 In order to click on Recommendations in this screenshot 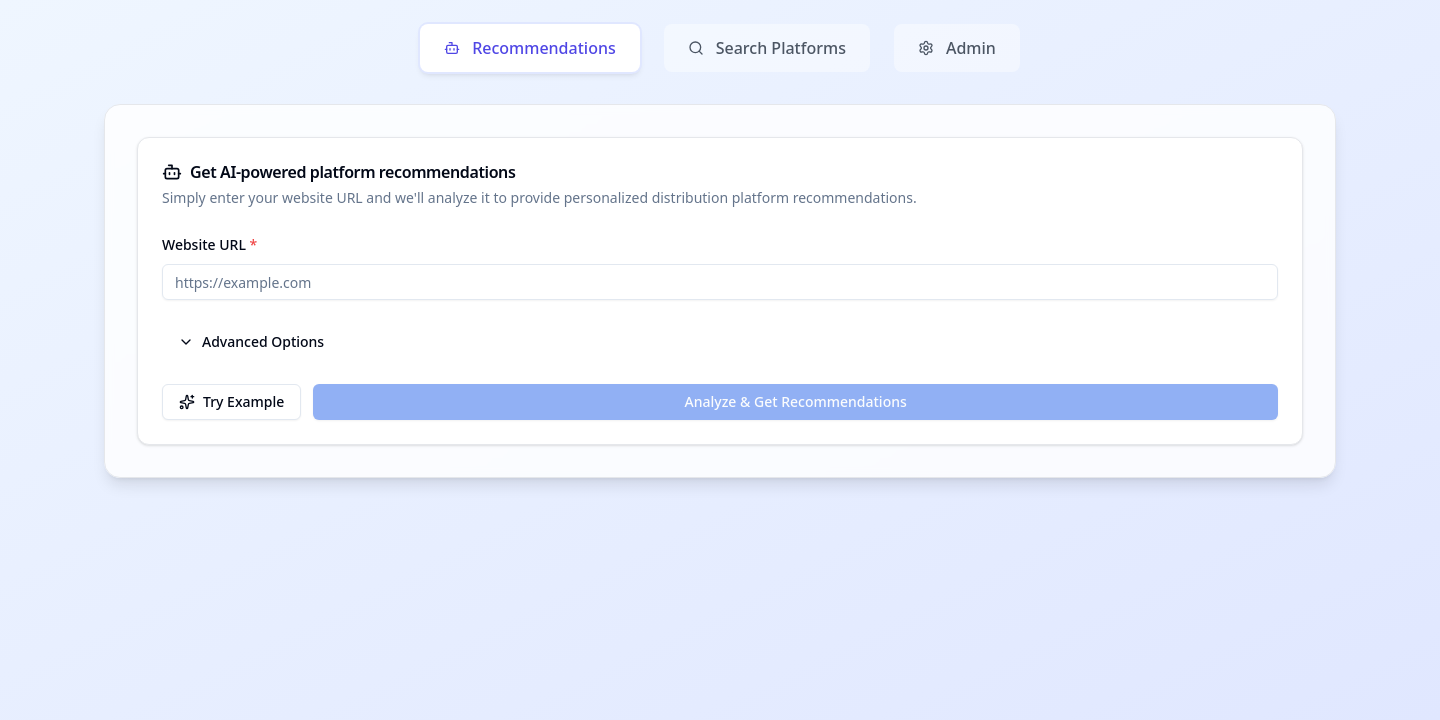, I will do `click(530, 48)`.